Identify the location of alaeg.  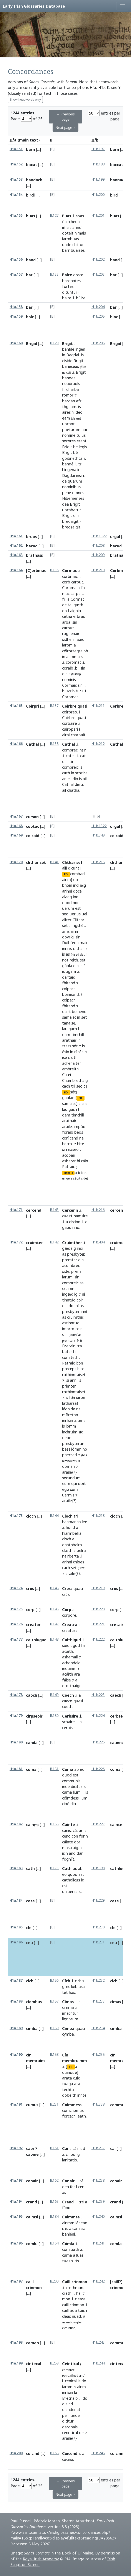
(67, 896).